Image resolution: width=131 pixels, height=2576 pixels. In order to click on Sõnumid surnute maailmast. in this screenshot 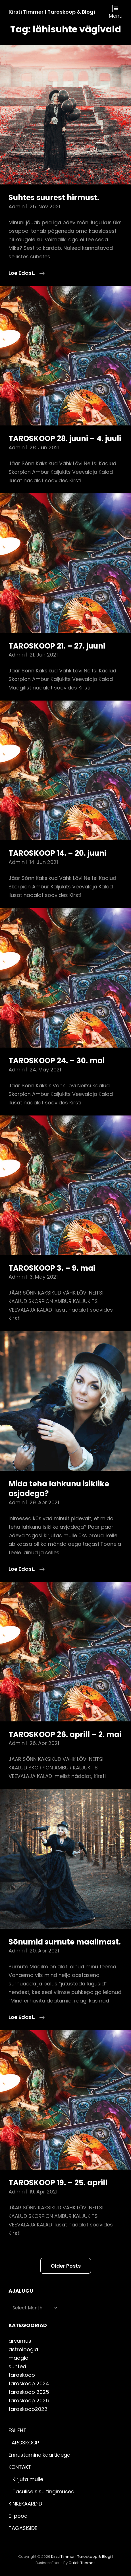, I will do `click(65, 1942)`.